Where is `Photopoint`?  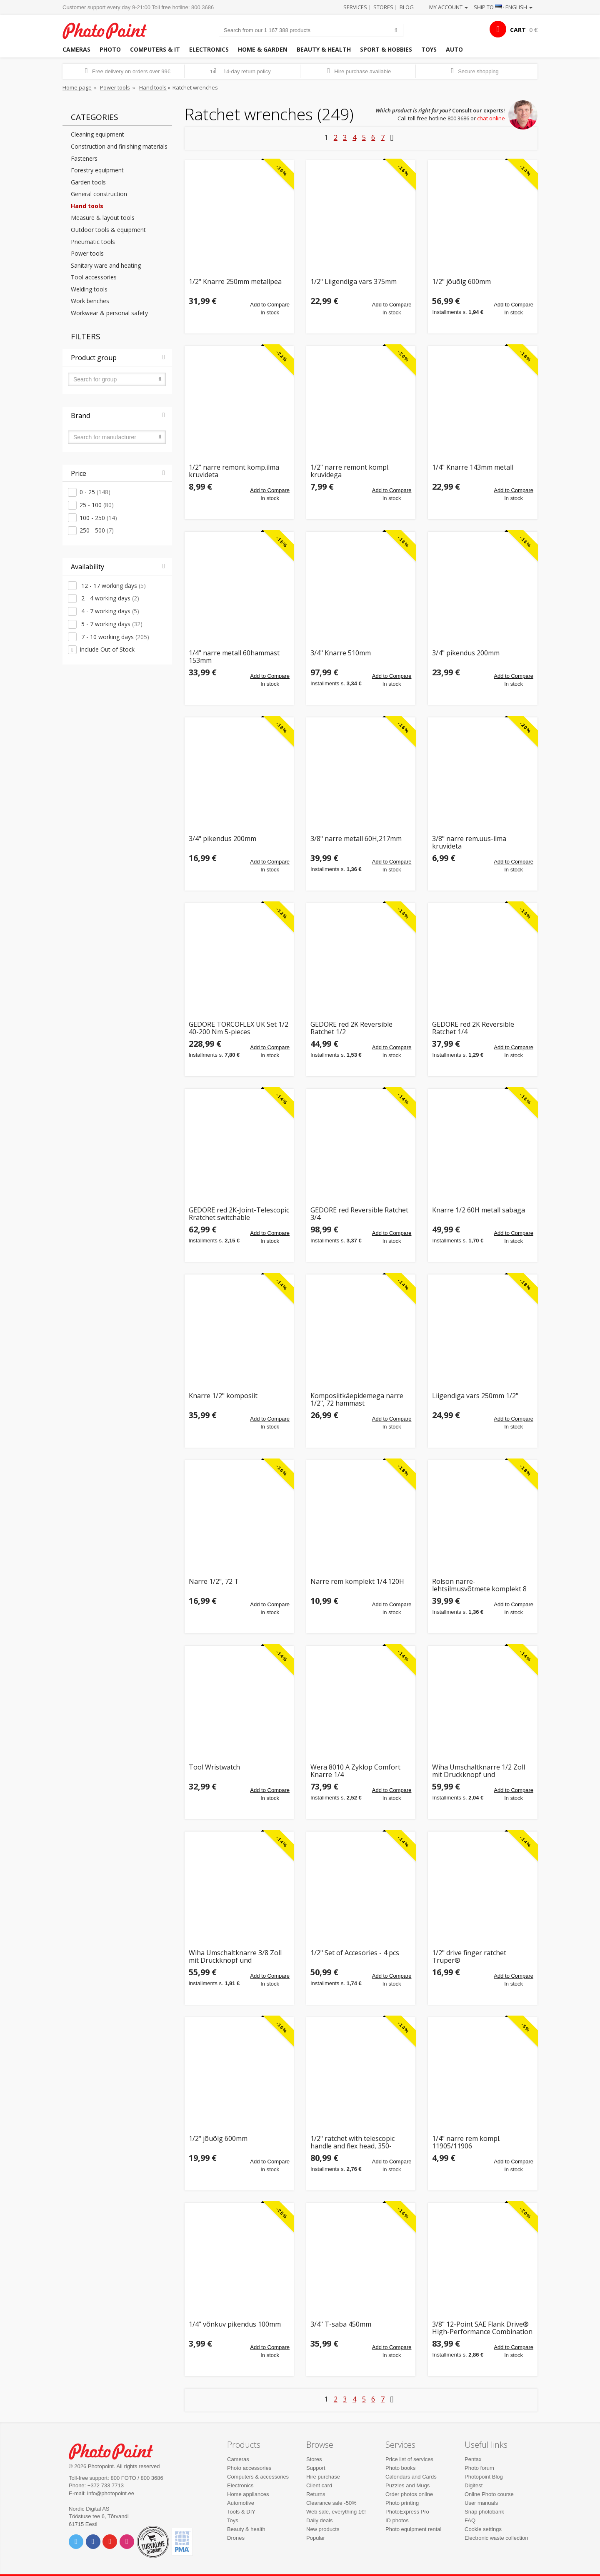
Photopoint is located at coordinates (109, 30).